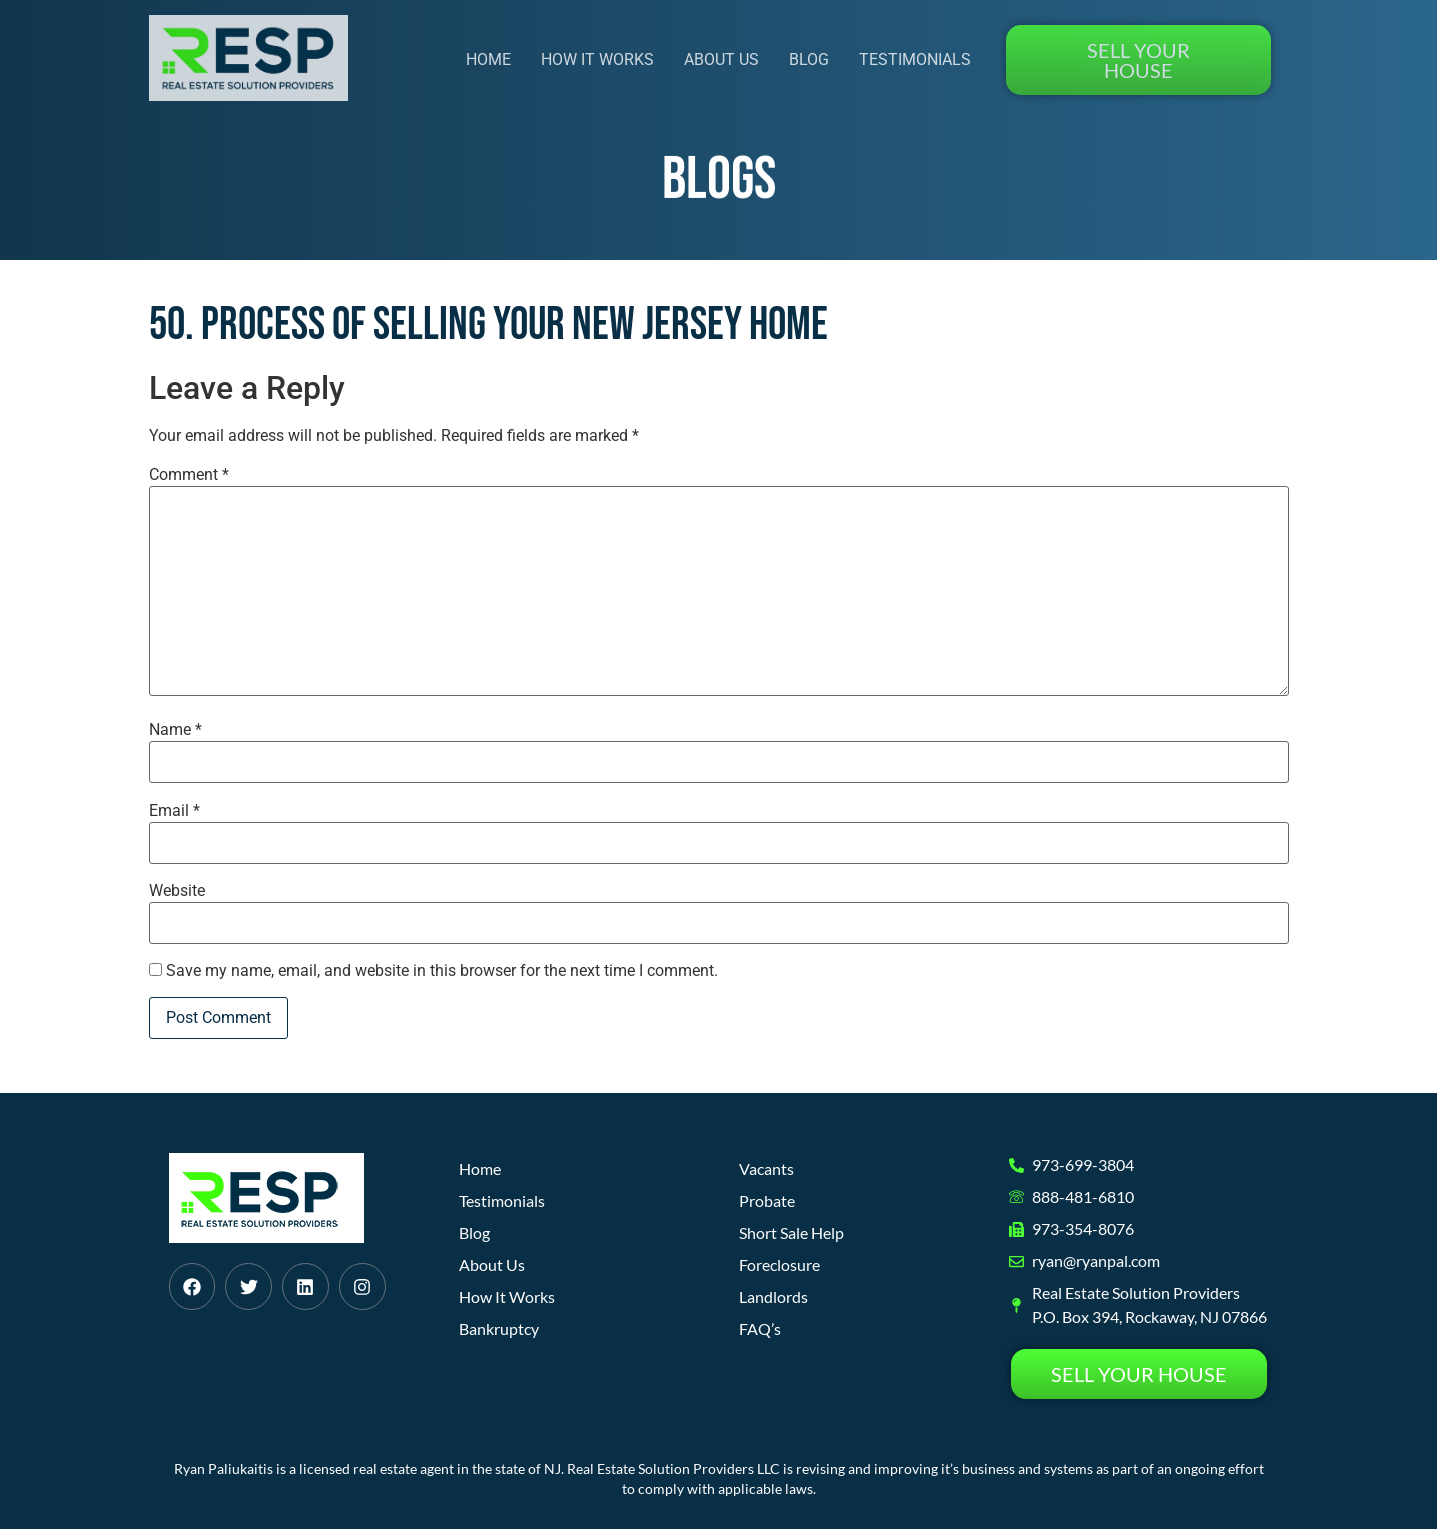 Image resolution: width=1437 pixels, height=1529 pixels. What do you see at coordinates (442, 971) in the screenshot?
I see `Save my name, email, and website in this browser for the next time I comment.` at bounding box center [442, 971].